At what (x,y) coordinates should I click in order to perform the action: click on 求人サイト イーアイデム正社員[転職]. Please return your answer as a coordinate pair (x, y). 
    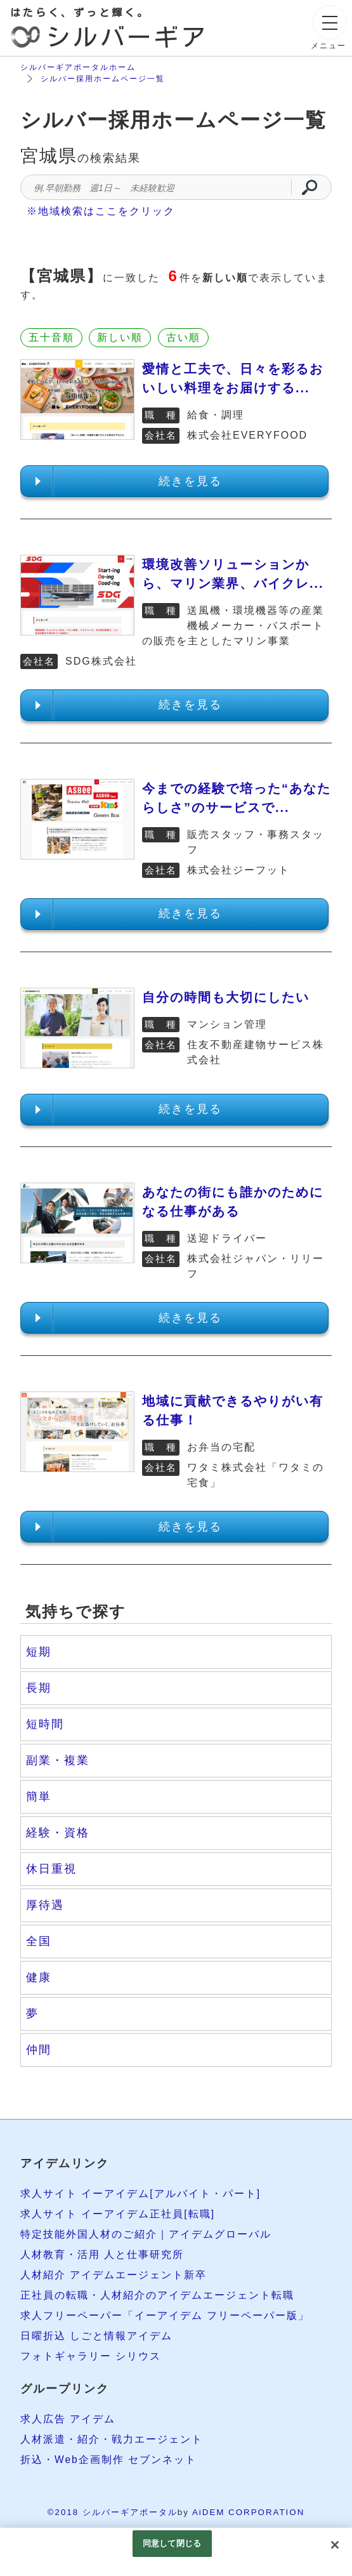
    Looking at the image, I should click on (117, 2213).